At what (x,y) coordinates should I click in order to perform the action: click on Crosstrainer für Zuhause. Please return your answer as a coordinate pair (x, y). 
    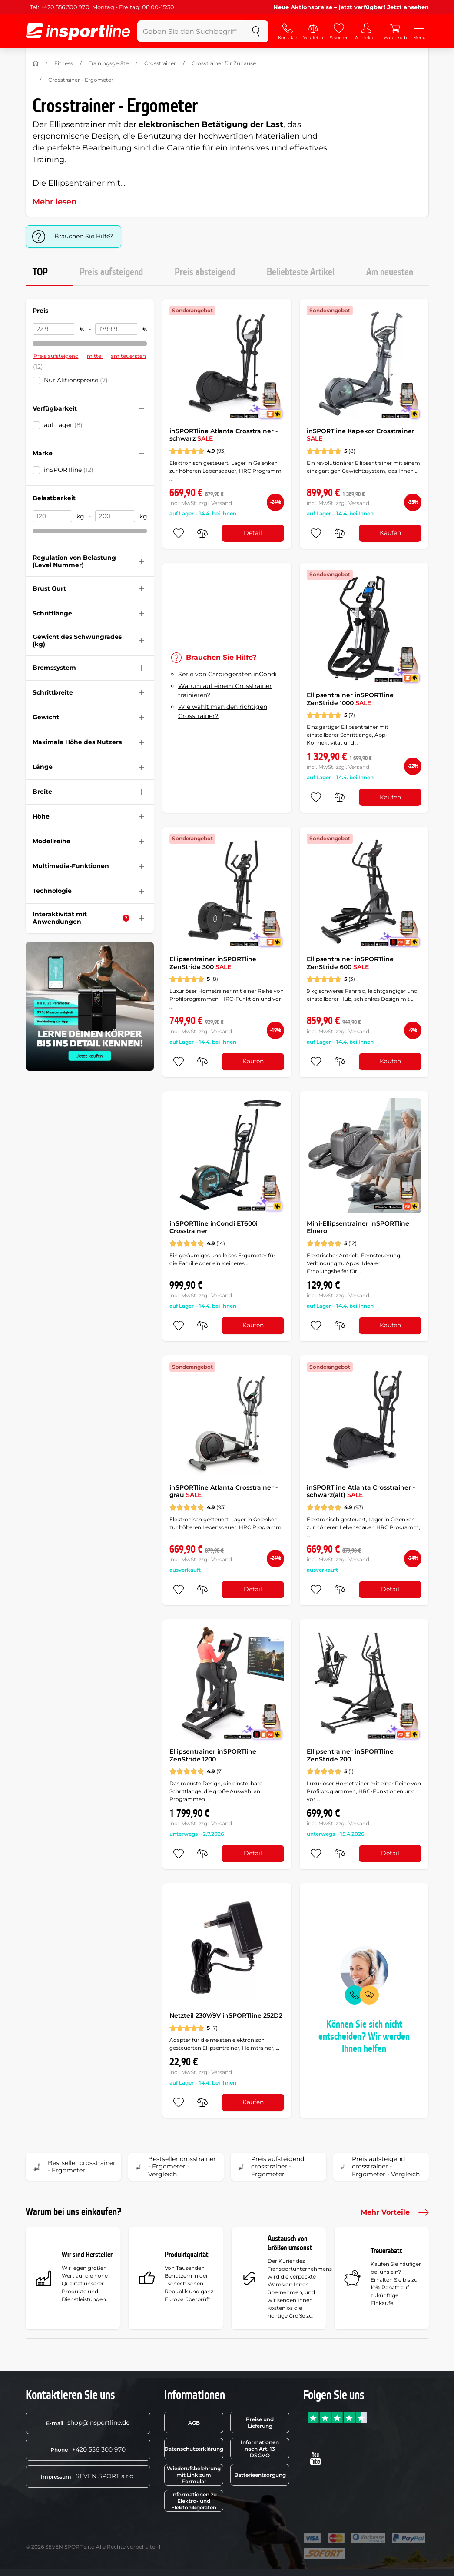
    Looking at the image, I should click on (224, 63).